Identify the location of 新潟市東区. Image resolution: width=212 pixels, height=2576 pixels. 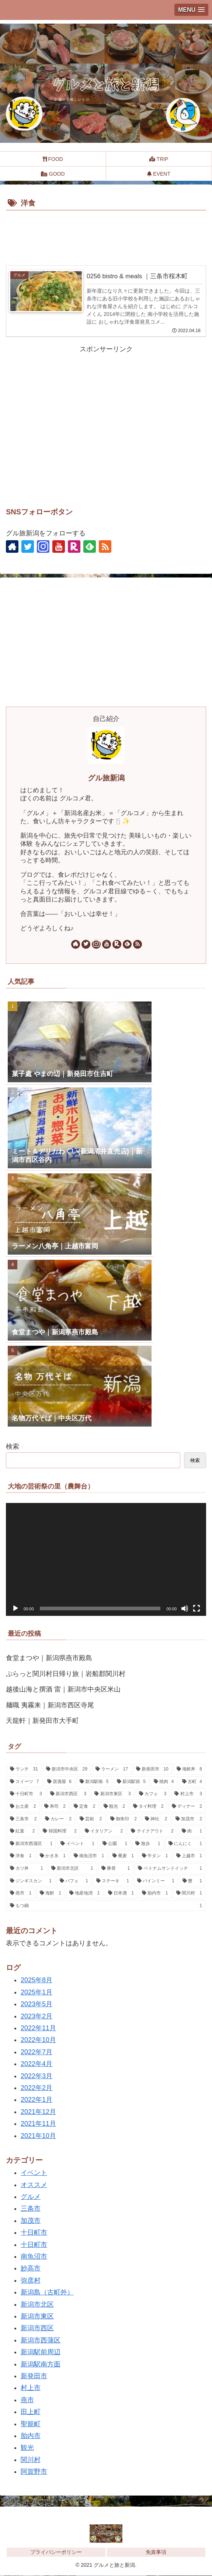
(37, 2316).